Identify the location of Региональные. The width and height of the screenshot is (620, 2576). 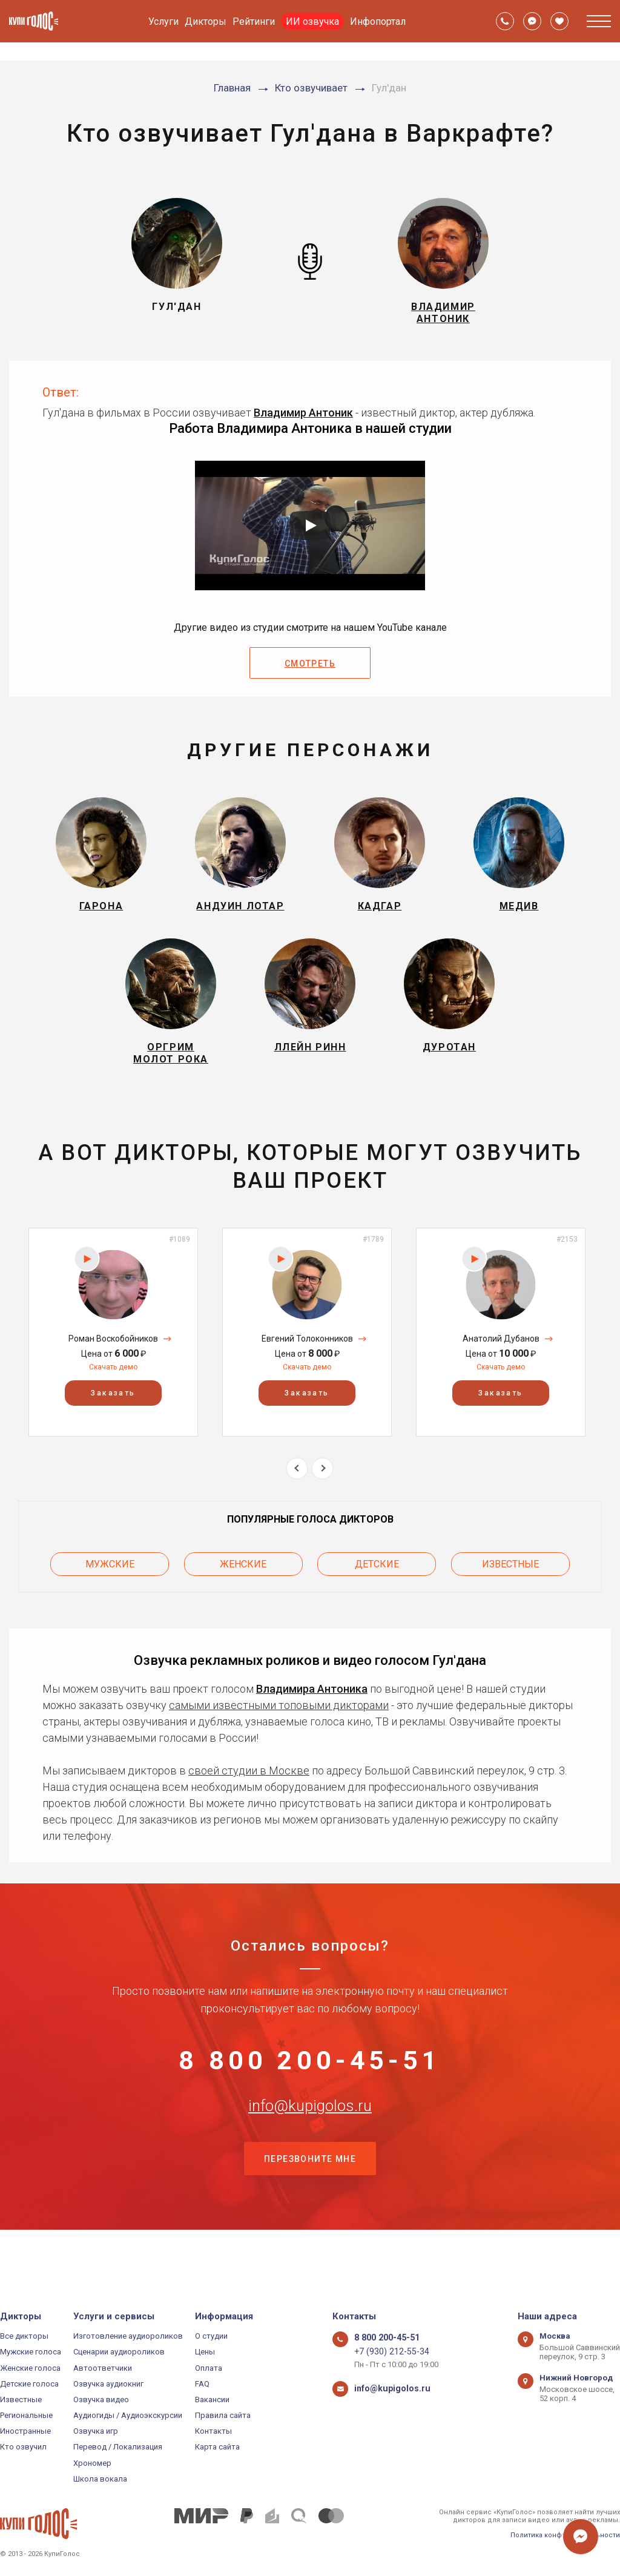
(26, 2415).